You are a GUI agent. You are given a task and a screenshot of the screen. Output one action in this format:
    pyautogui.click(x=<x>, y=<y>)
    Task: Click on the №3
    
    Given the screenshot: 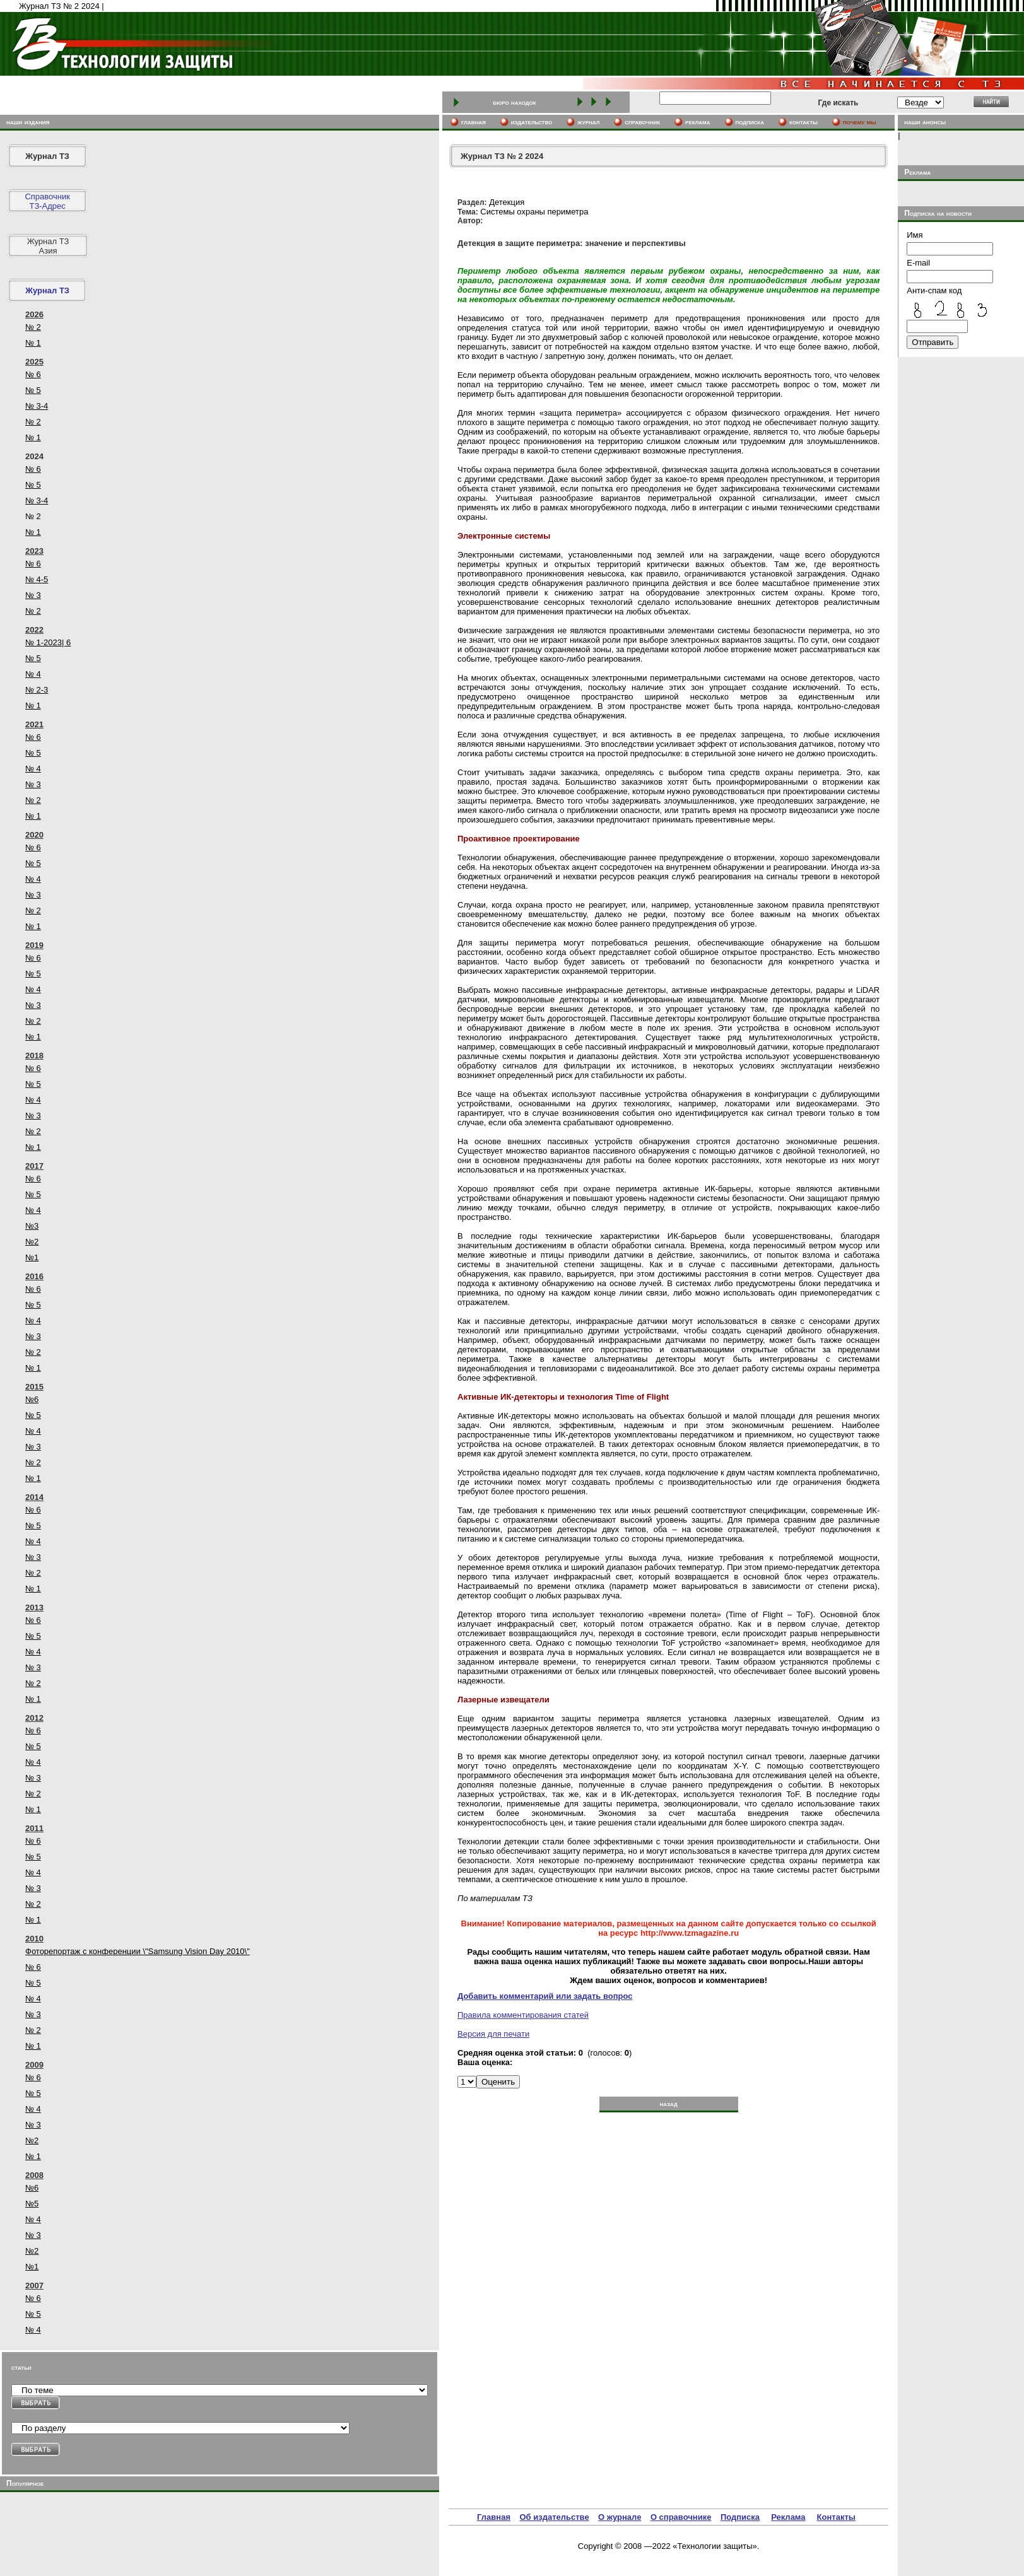 What is the action you would take?
    pyautogui.click(x=31, y=1226)
    